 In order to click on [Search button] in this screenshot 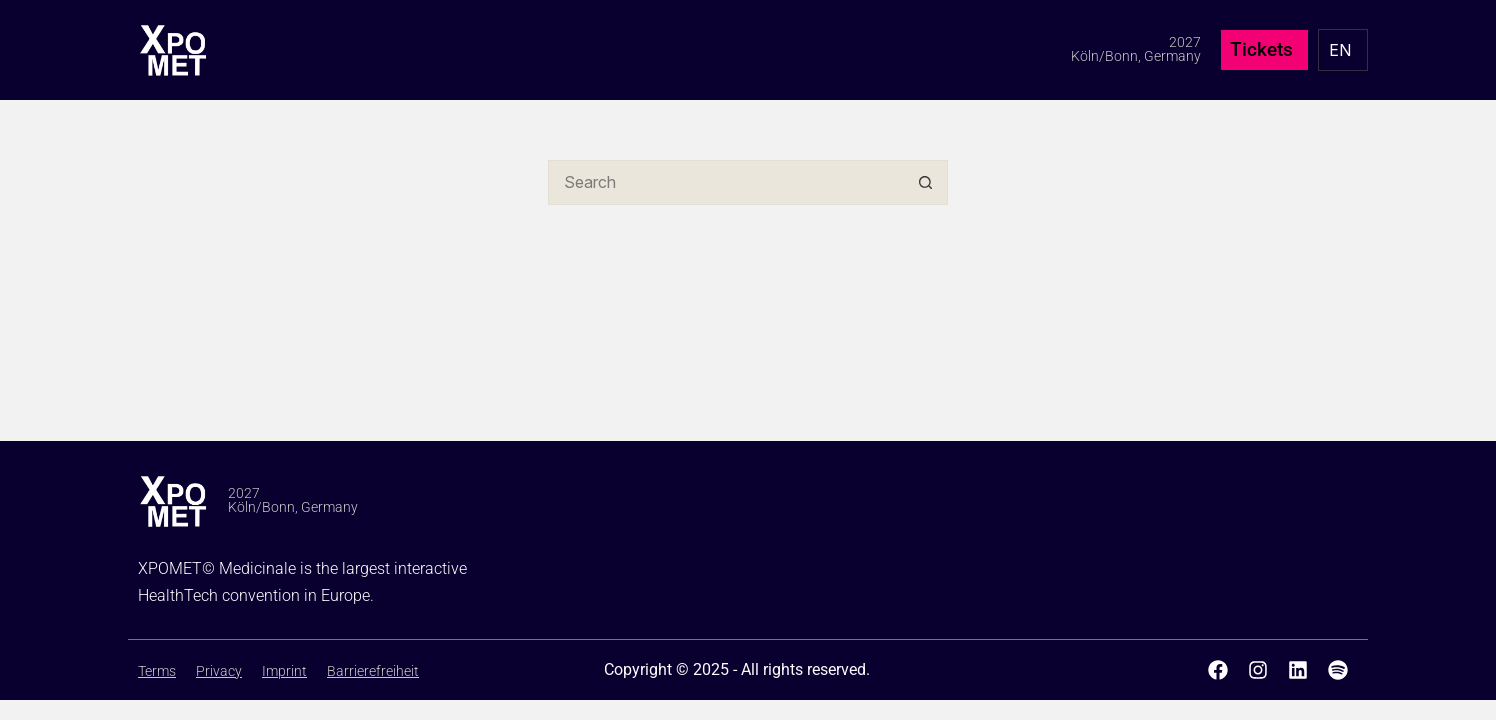, I will do `click(925, 182)`.